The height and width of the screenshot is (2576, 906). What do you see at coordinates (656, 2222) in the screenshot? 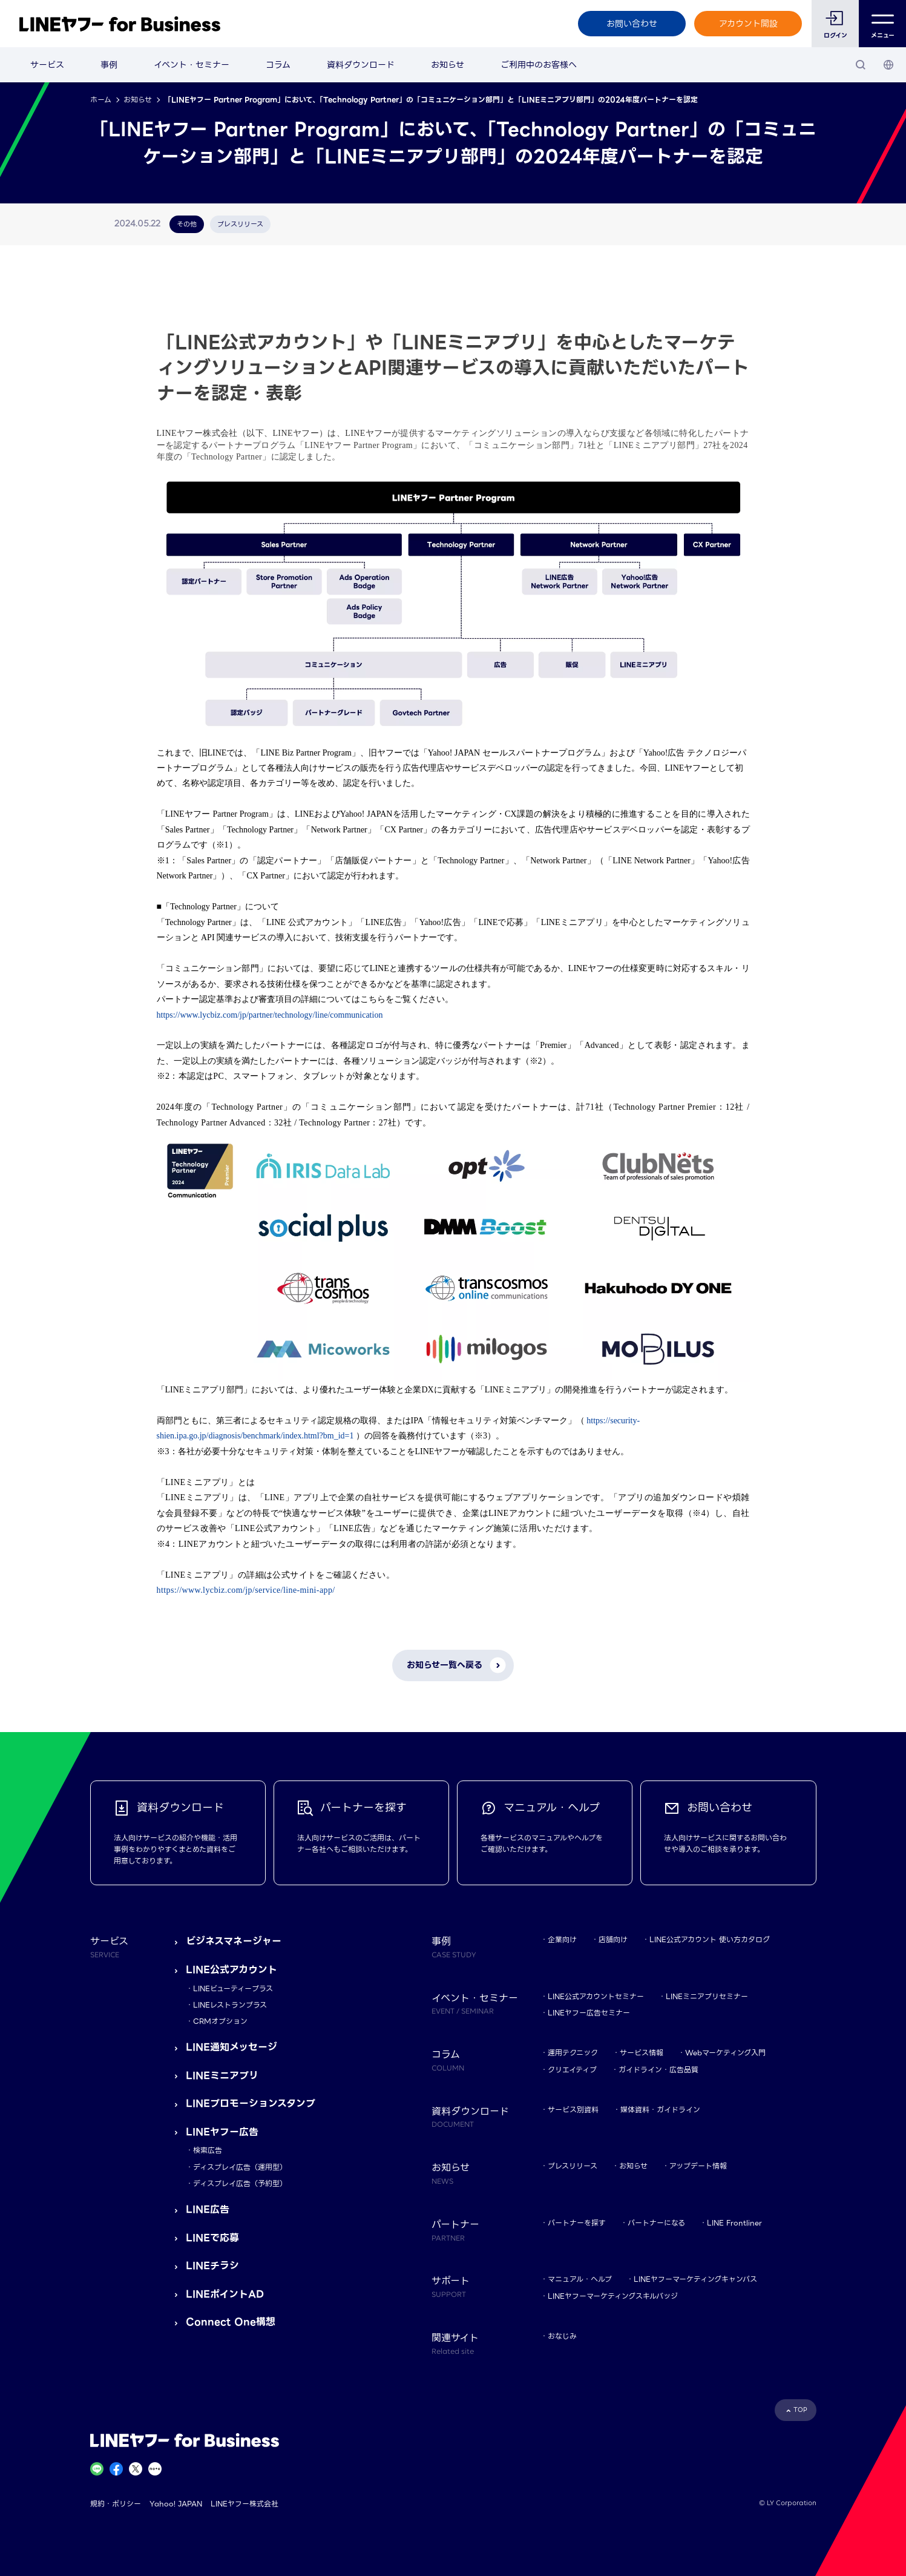
I see `パートナーになる` at bounding box center [656, 2222].